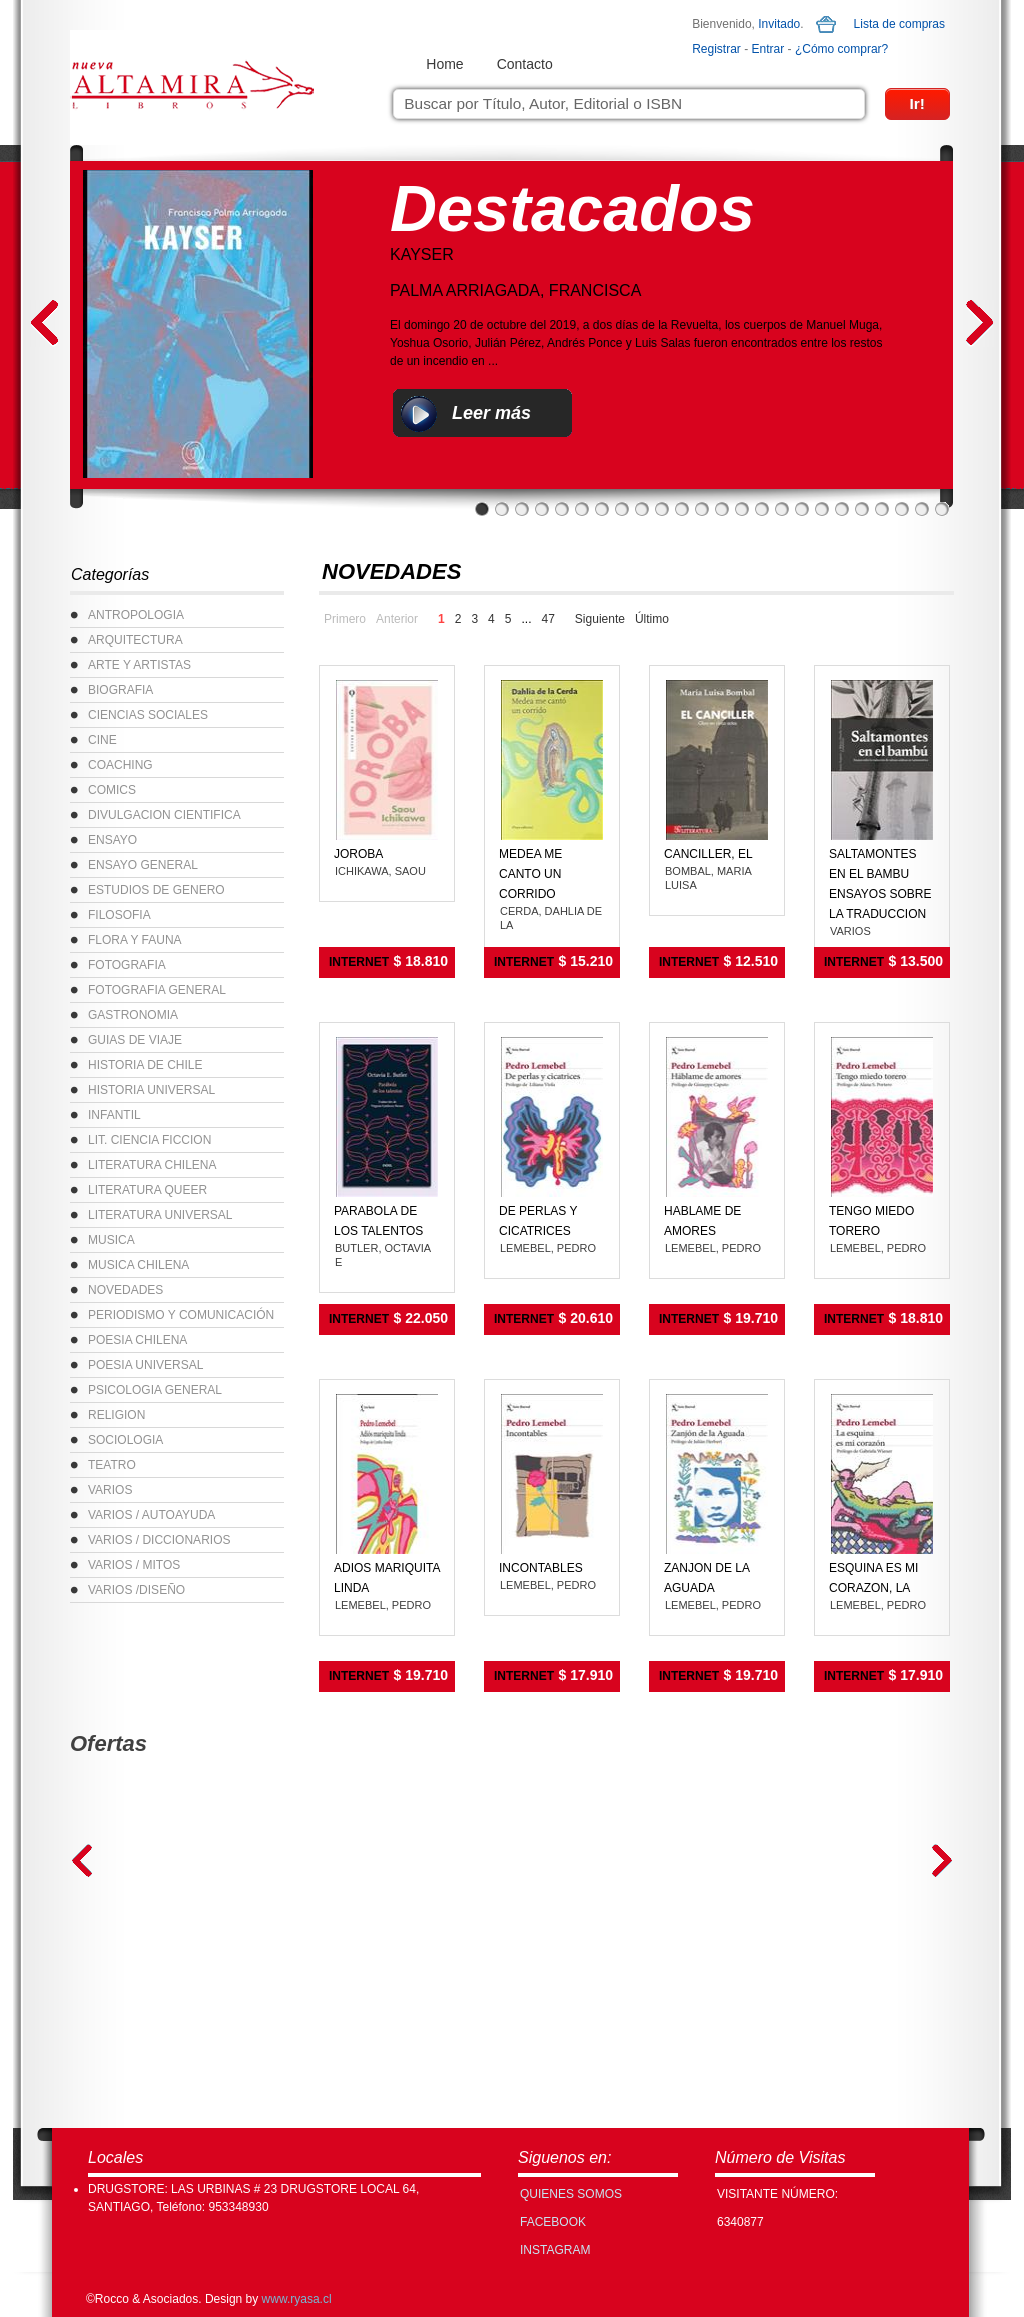 The image size is (1024, 2317). What do you see at coordinates (842, 509) in the screenshot?
I see `19` at bounding box center [842, 509].